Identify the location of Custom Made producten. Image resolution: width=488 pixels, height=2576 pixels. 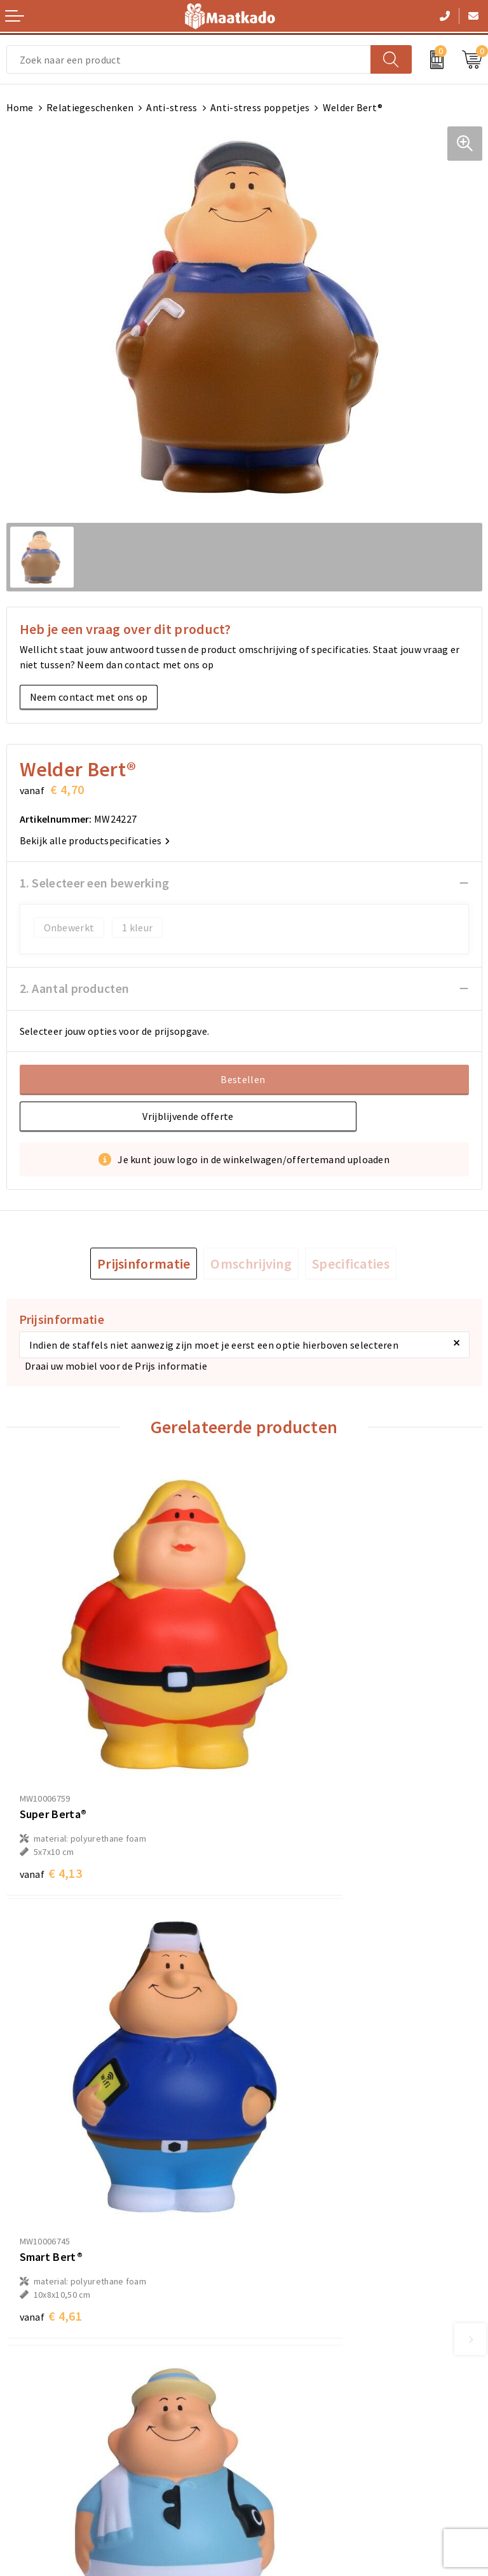
(305, 2271).